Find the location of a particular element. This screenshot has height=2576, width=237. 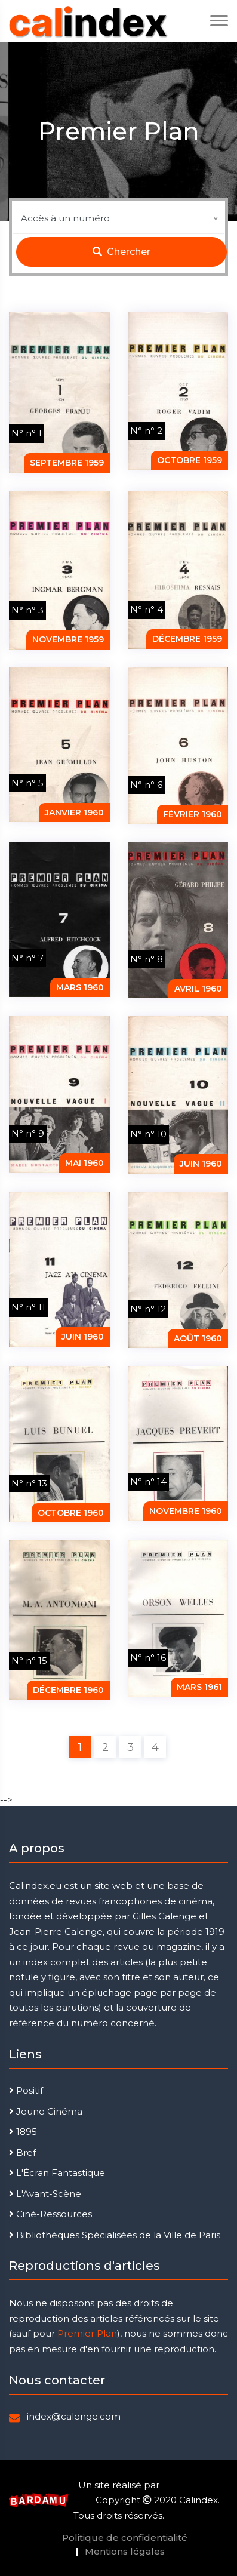

Avril 1960 is located at coordinates (198, 988).